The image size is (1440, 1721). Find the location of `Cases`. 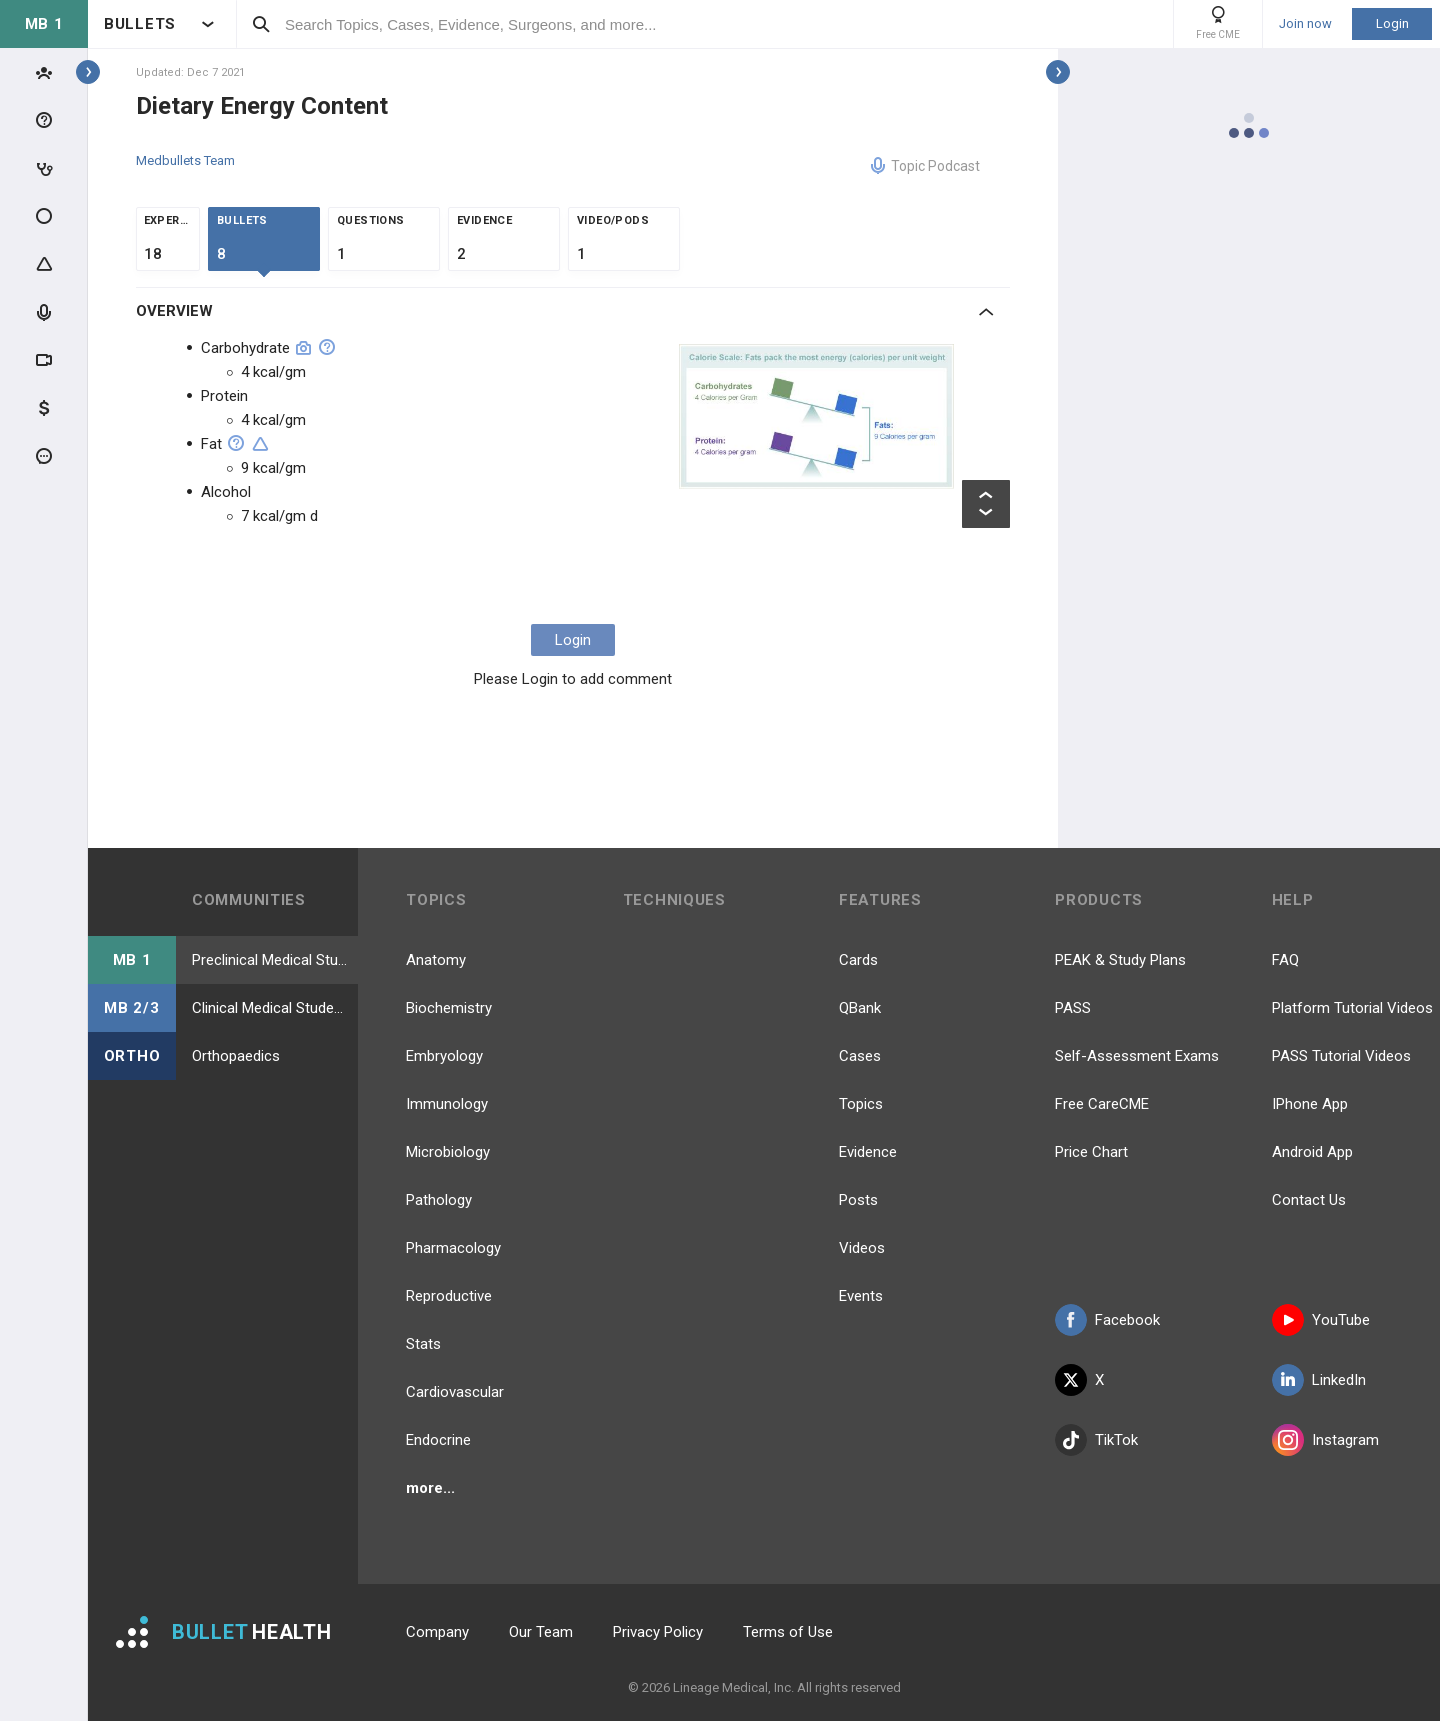

Cases is located at coordinates (860, 1056).